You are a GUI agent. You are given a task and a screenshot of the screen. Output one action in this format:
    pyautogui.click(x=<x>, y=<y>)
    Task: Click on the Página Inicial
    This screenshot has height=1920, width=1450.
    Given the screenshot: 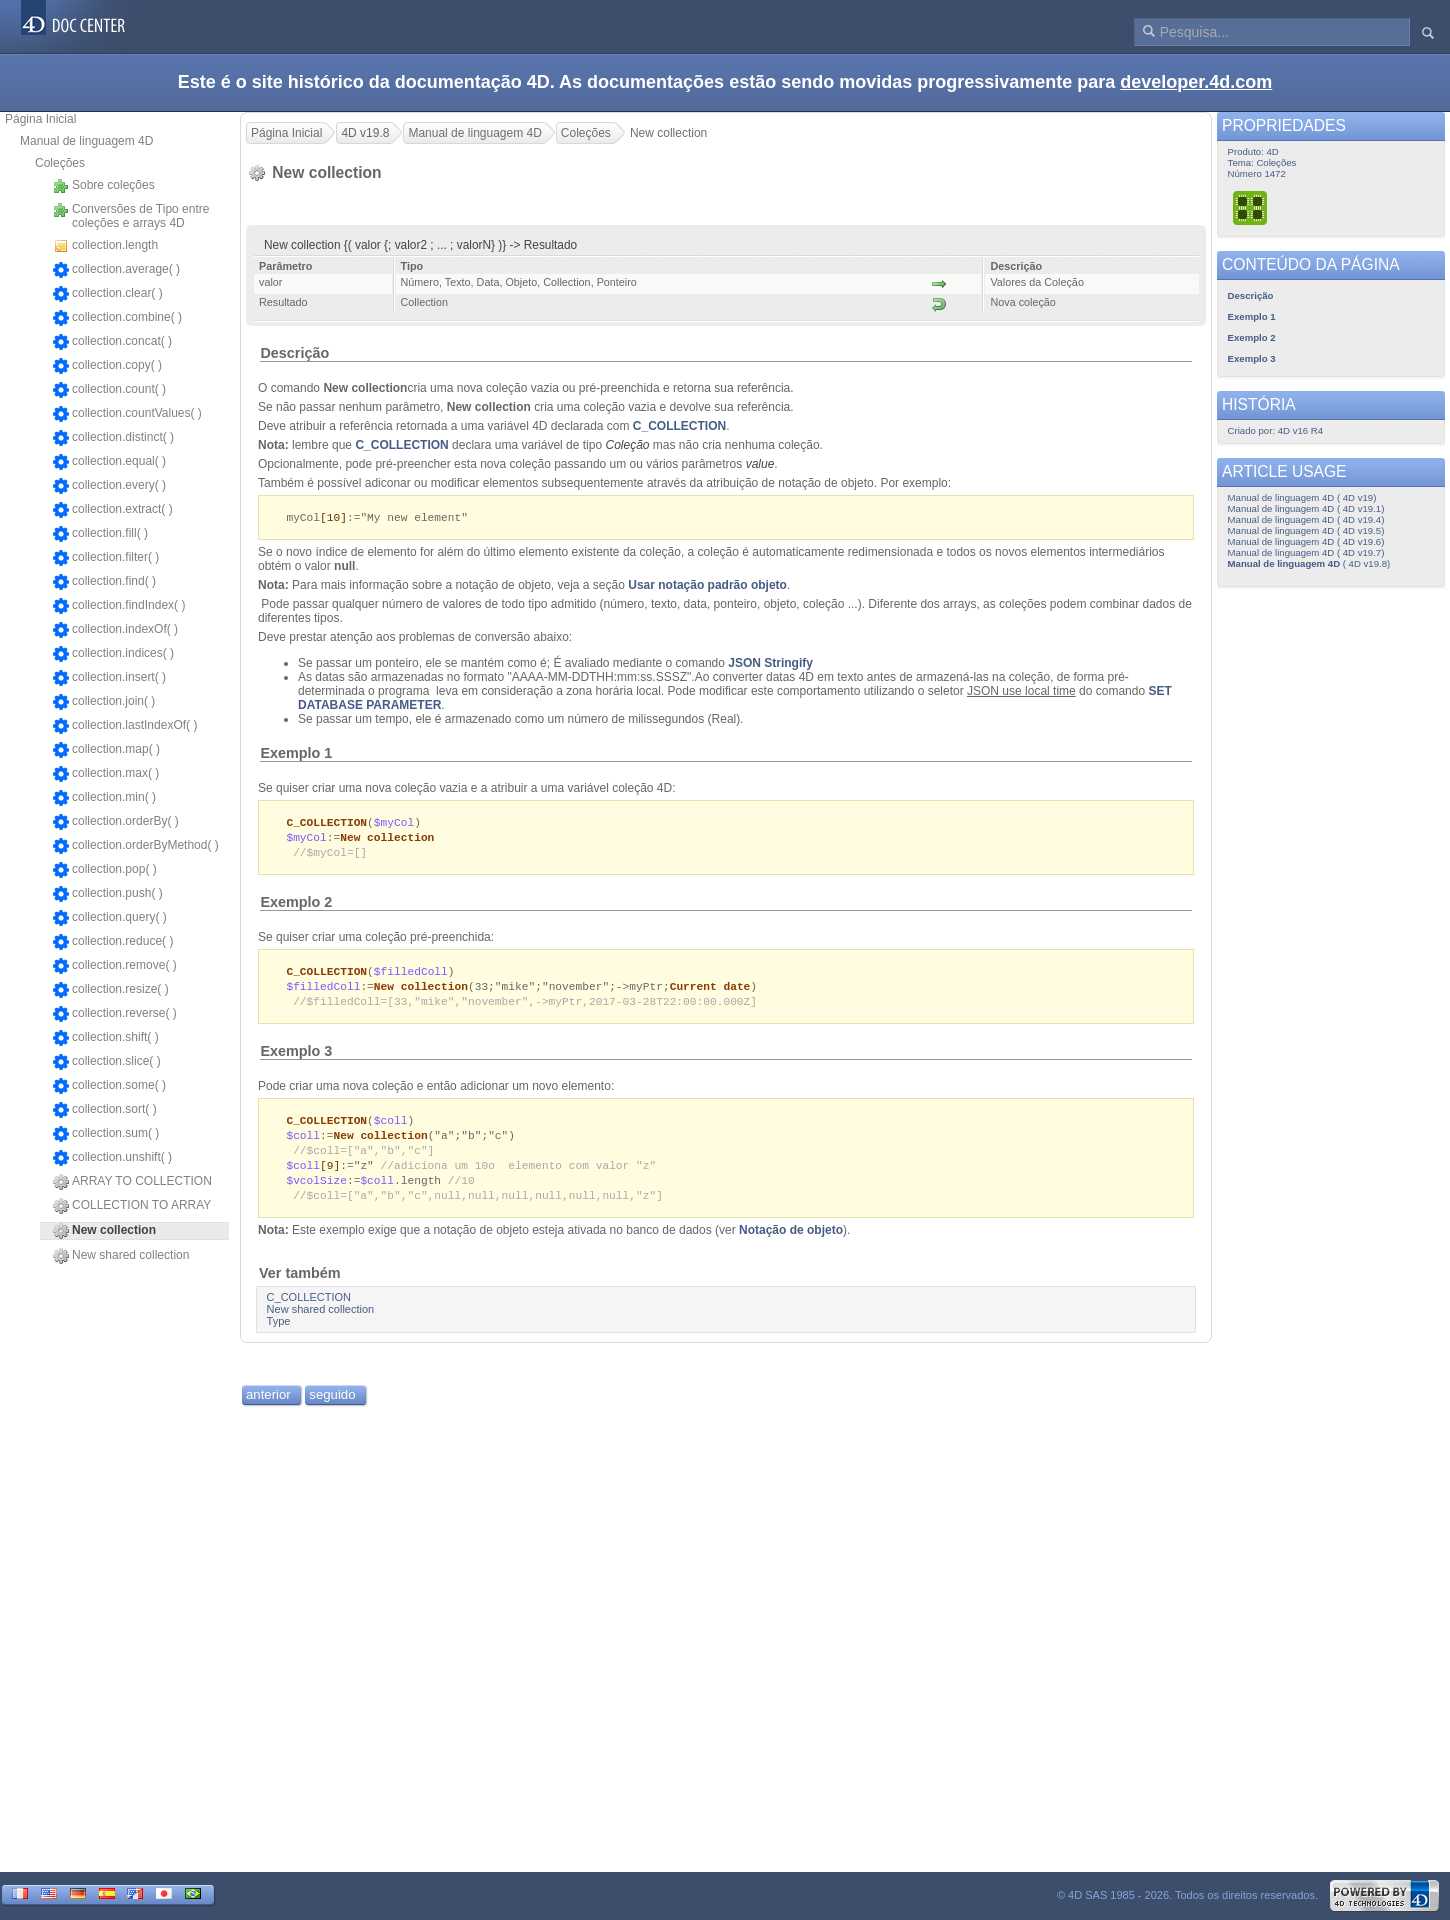 What is the action you would take?
    pyautogui.click(x=40, y=119)
    